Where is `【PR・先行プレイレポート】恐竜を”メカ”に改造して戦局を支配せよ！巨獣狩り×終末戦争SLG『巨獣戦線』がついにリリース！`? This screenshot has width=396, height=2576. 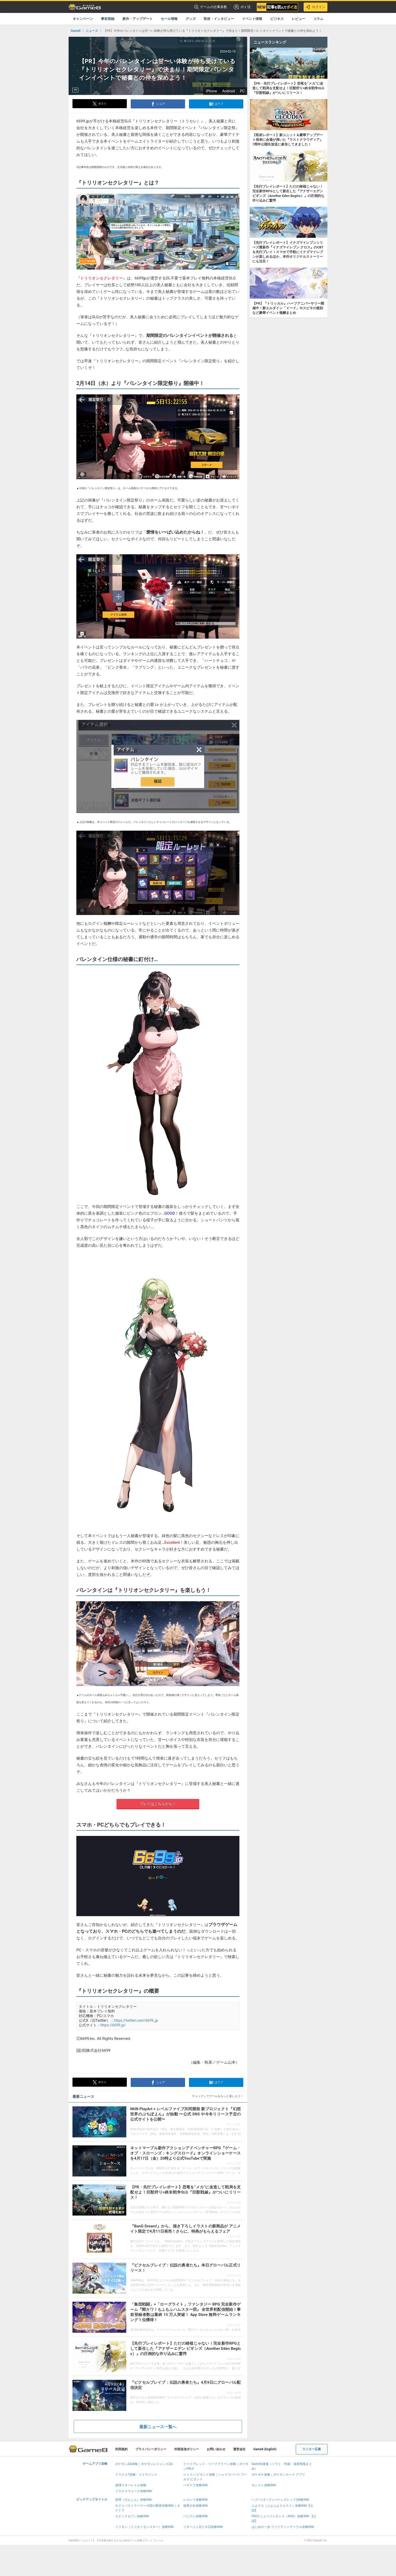
【PR・先行プレイレポート】恐竜を”メカ”に改造して戦局を支配せよ！巨獣狩り×終末戦争SLG『巨獣戦線』がついにリリース！ is located at coordinates (185, 2192).